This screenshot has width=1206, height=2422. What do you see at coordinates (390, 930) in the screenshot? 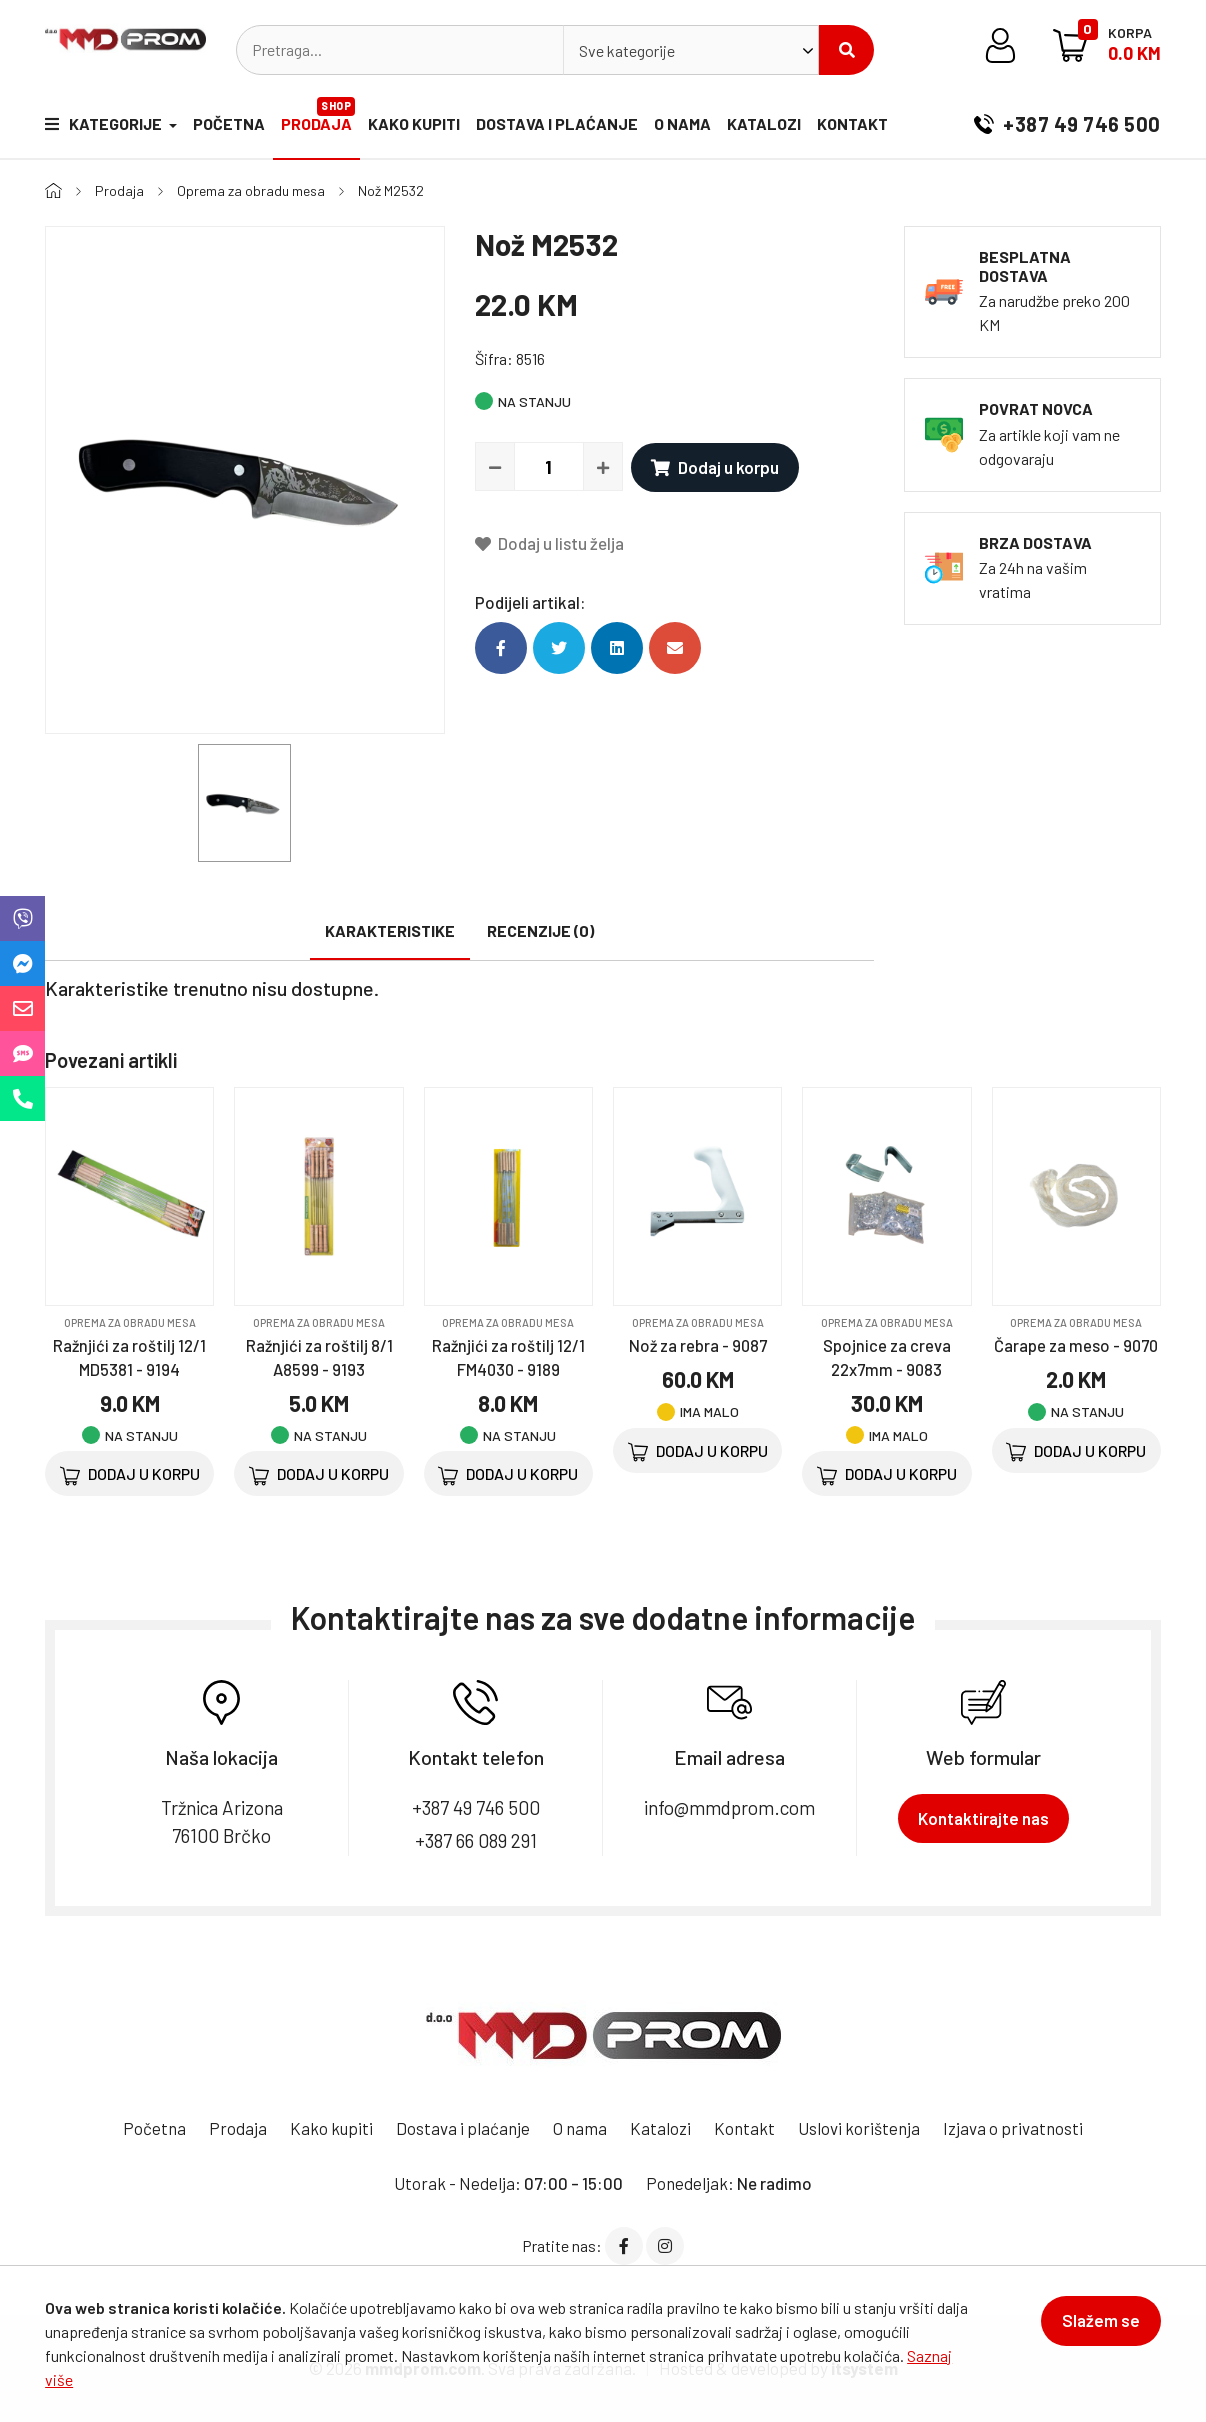
I see `Karakteristike` at bounding box center [390, 930].